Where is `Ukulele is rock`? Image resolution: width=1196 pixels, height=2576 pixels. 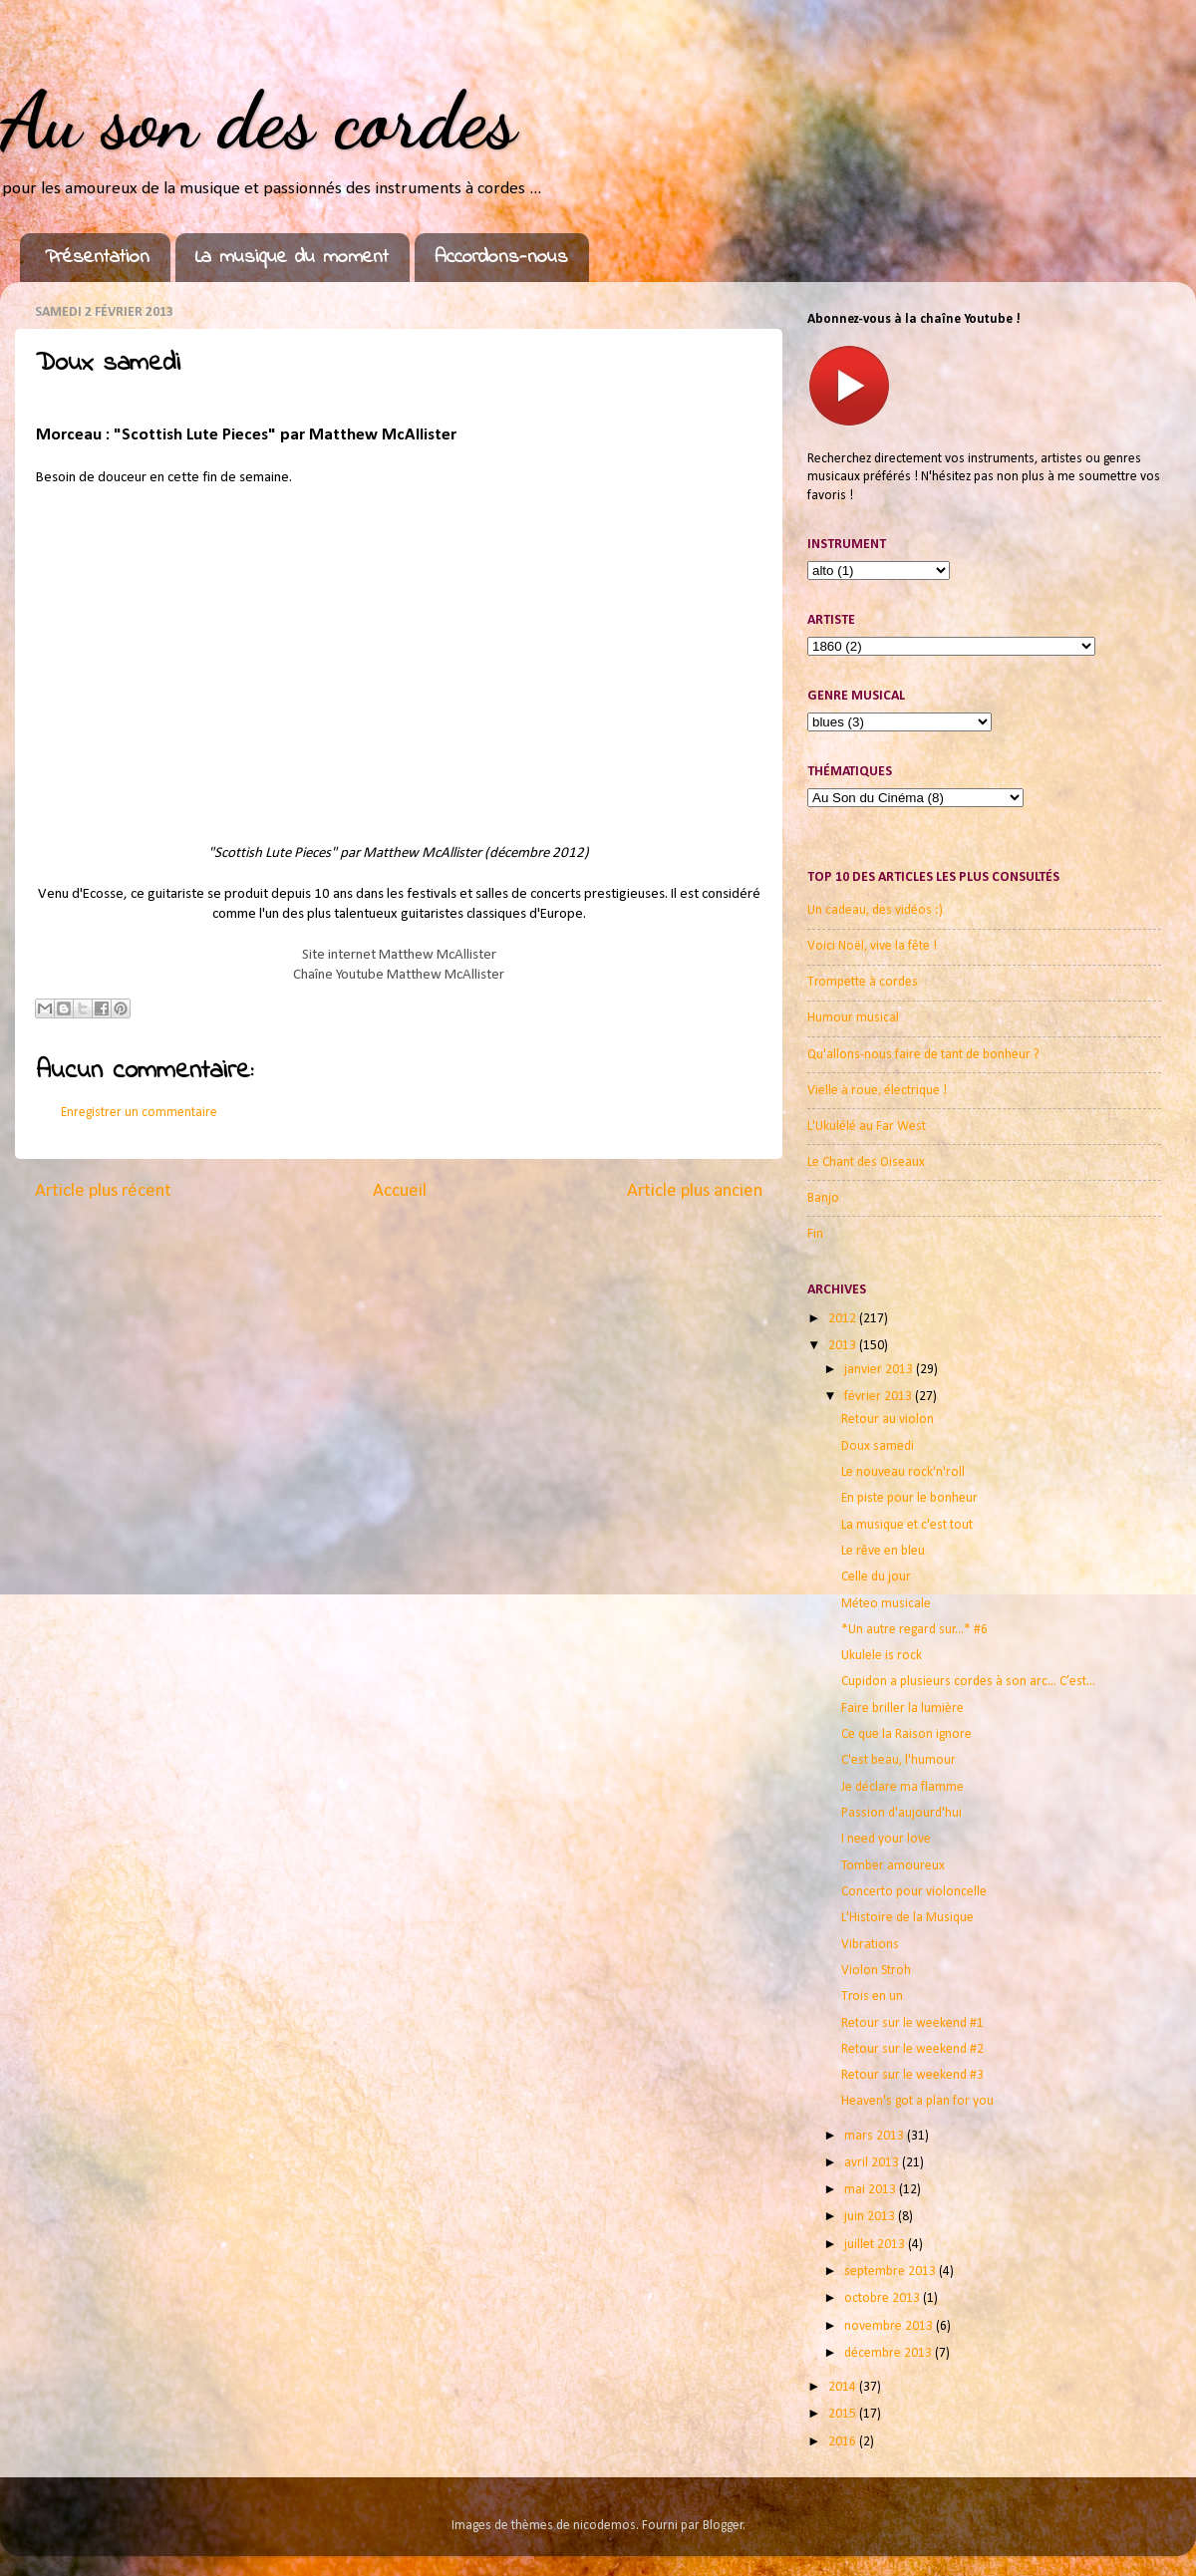
Ukulele is rock is located at coordinates (881, 1655).